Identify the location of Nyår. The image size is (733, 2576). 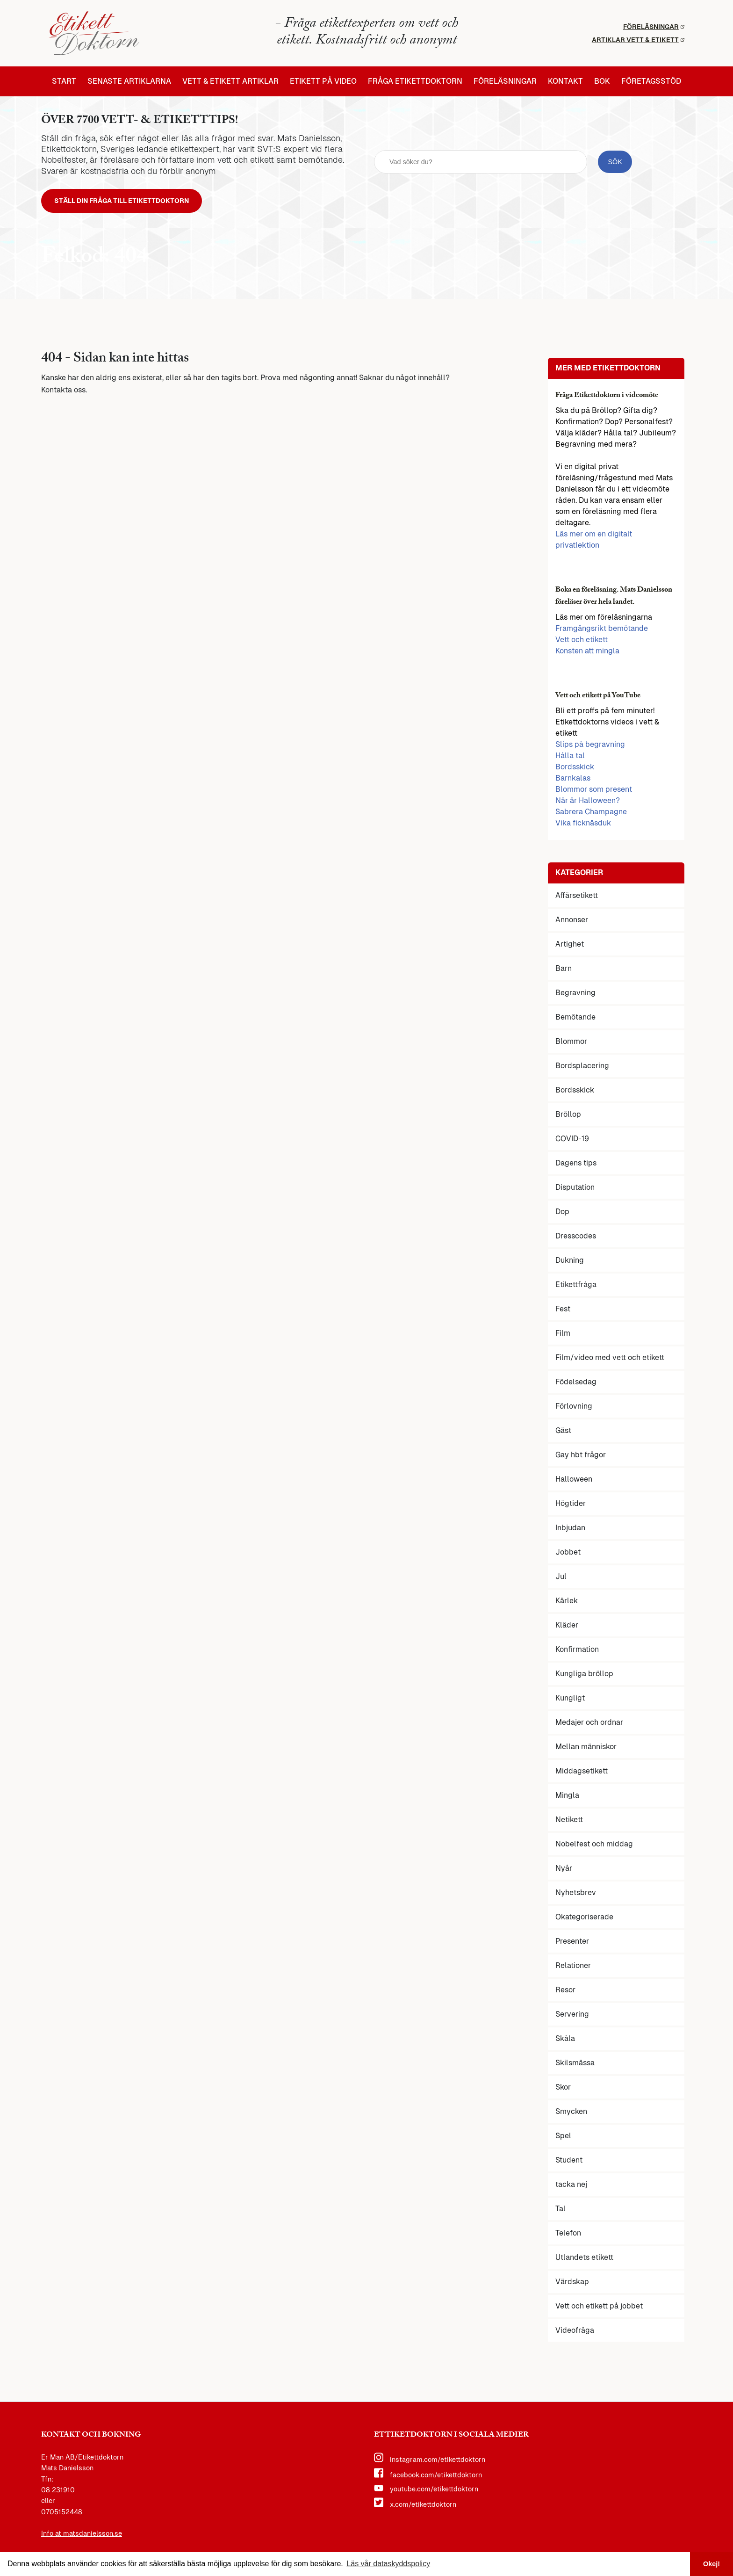
(563, 1870).